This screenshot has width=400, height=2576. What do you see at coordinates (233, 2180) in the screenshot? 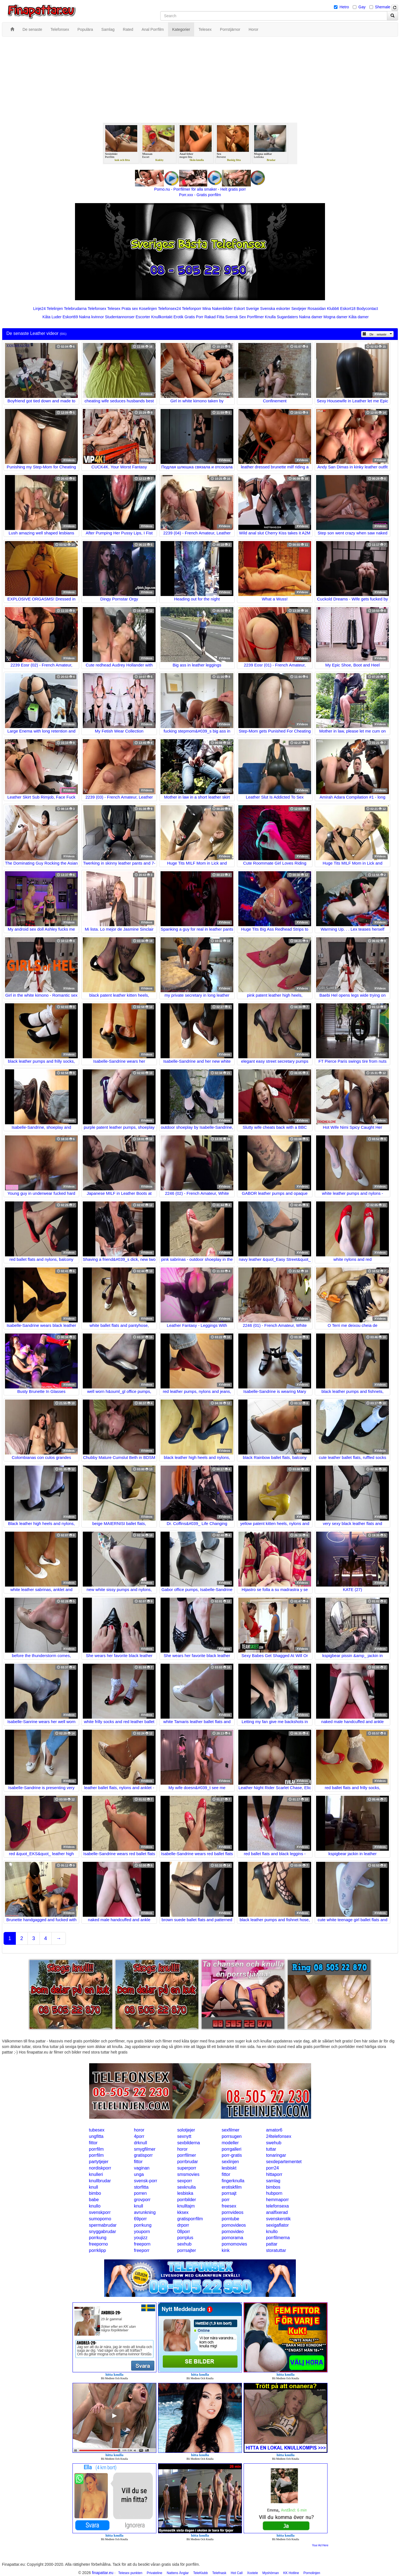
I see `fingerknulla` at bounding box center [233, 2180].